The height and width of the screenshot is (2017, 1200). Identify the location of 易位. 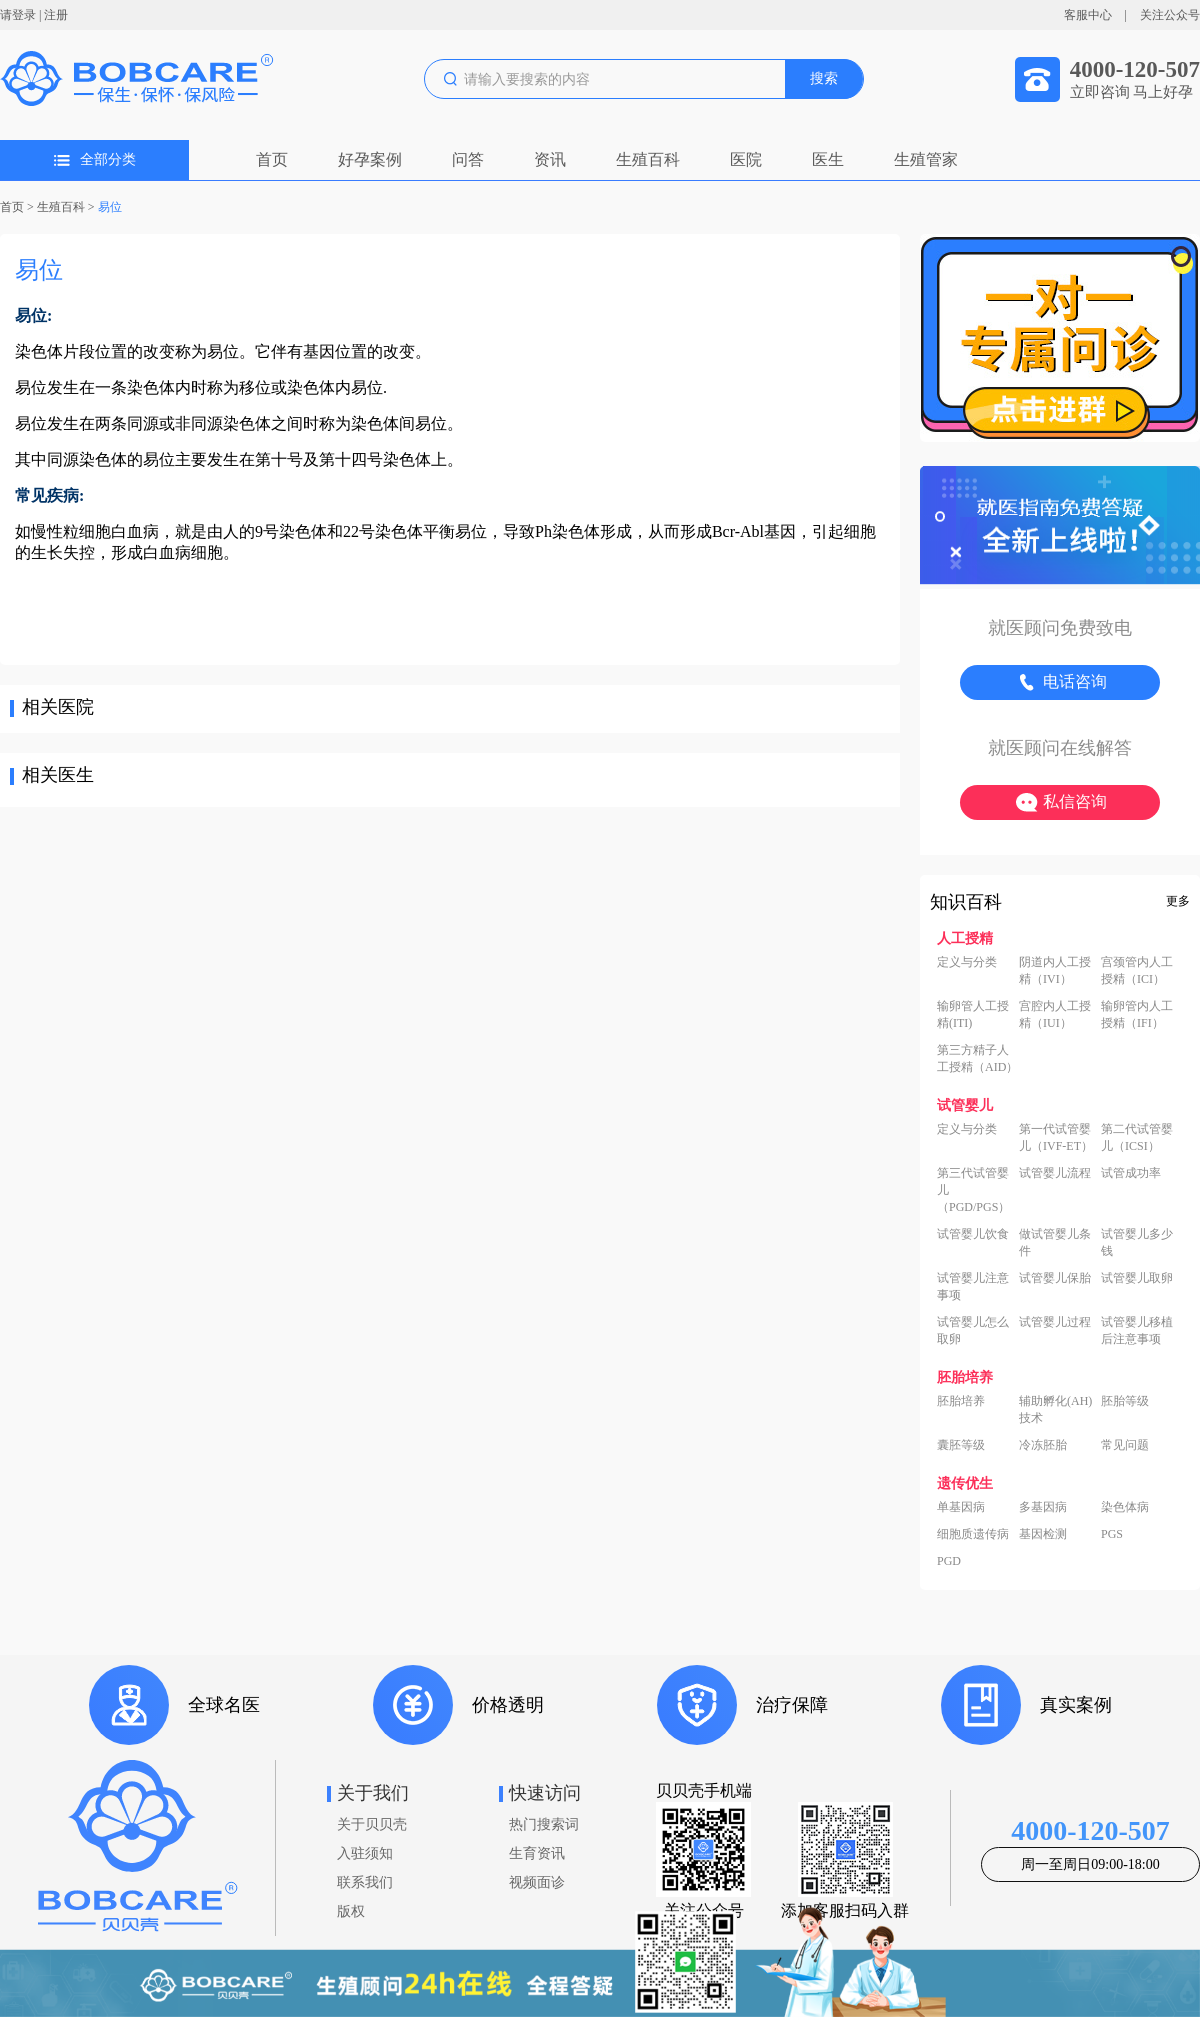
(110, 207).